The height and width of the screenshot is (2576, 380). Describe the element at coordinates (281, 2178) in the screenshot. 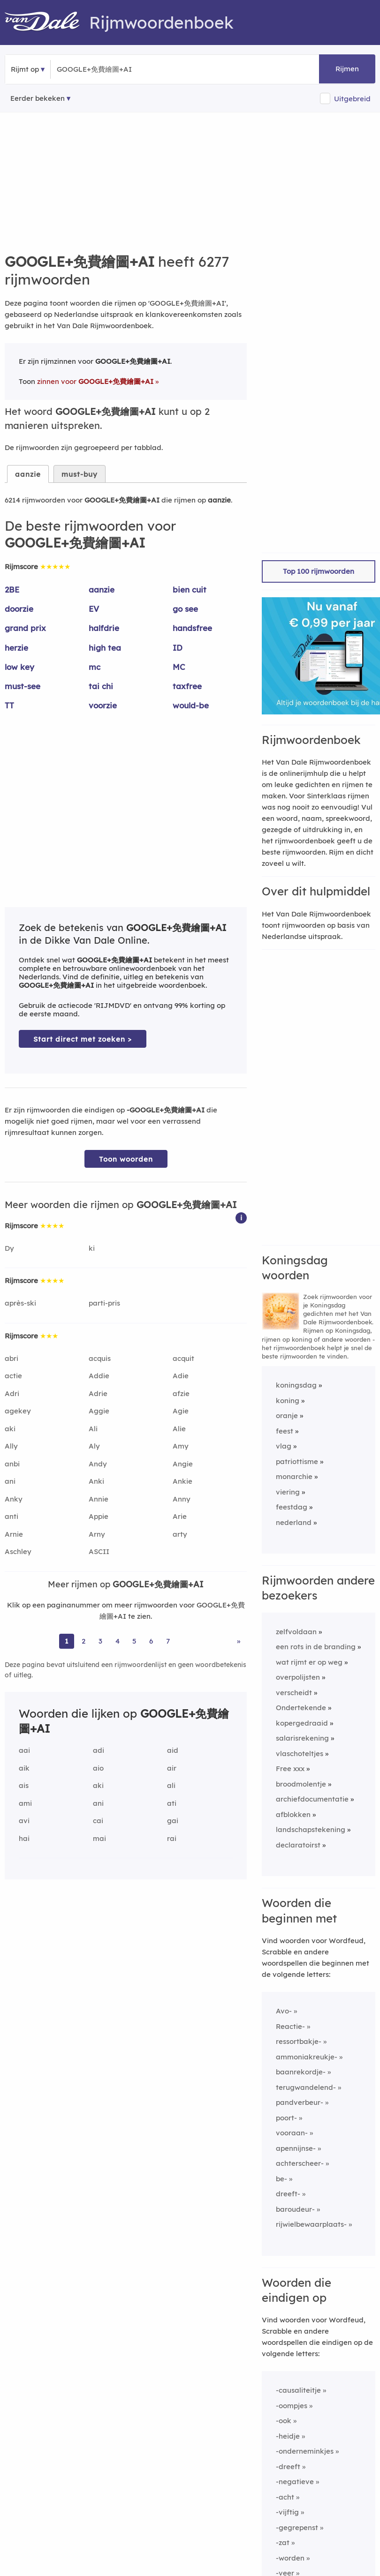

I see `be-` at that location.